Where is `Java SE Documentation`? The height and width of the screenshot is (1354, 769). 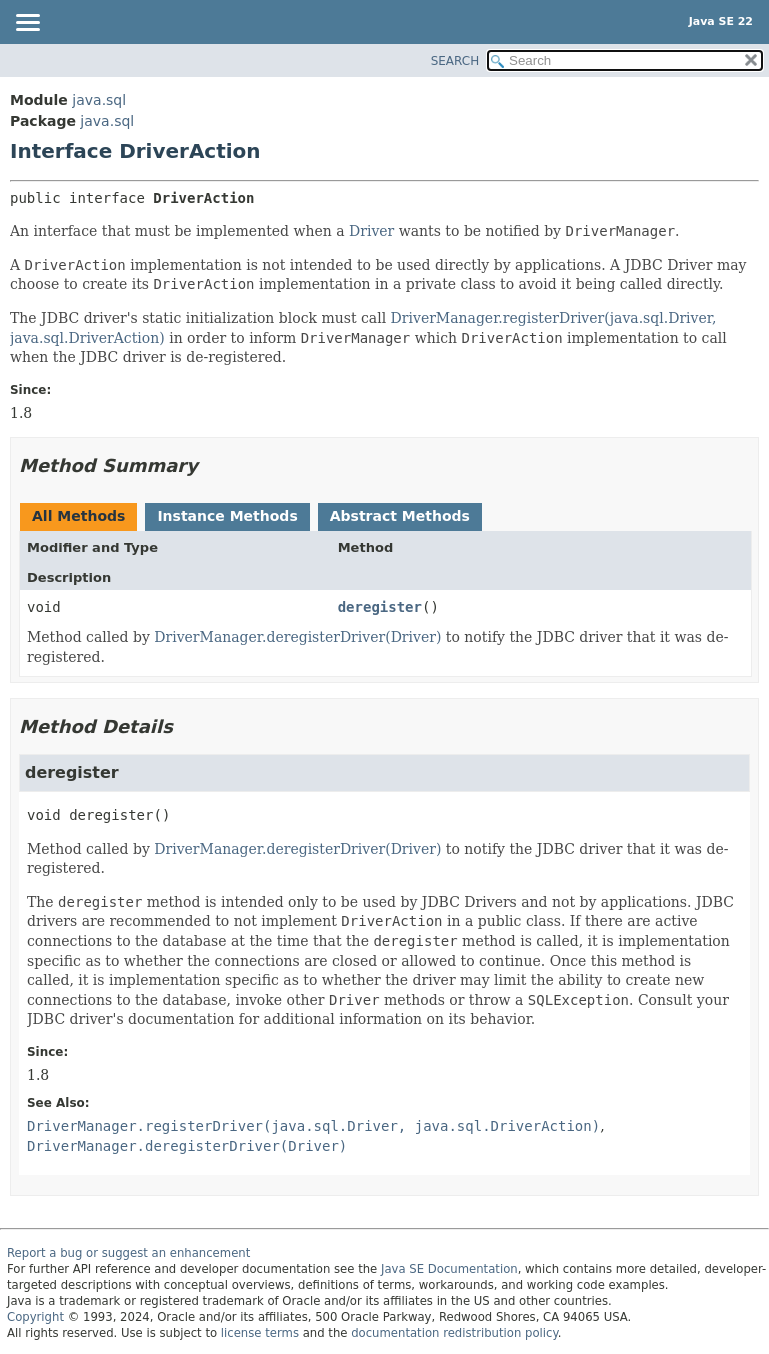
Java SE Documentation is located at coordinates (449, 1269).